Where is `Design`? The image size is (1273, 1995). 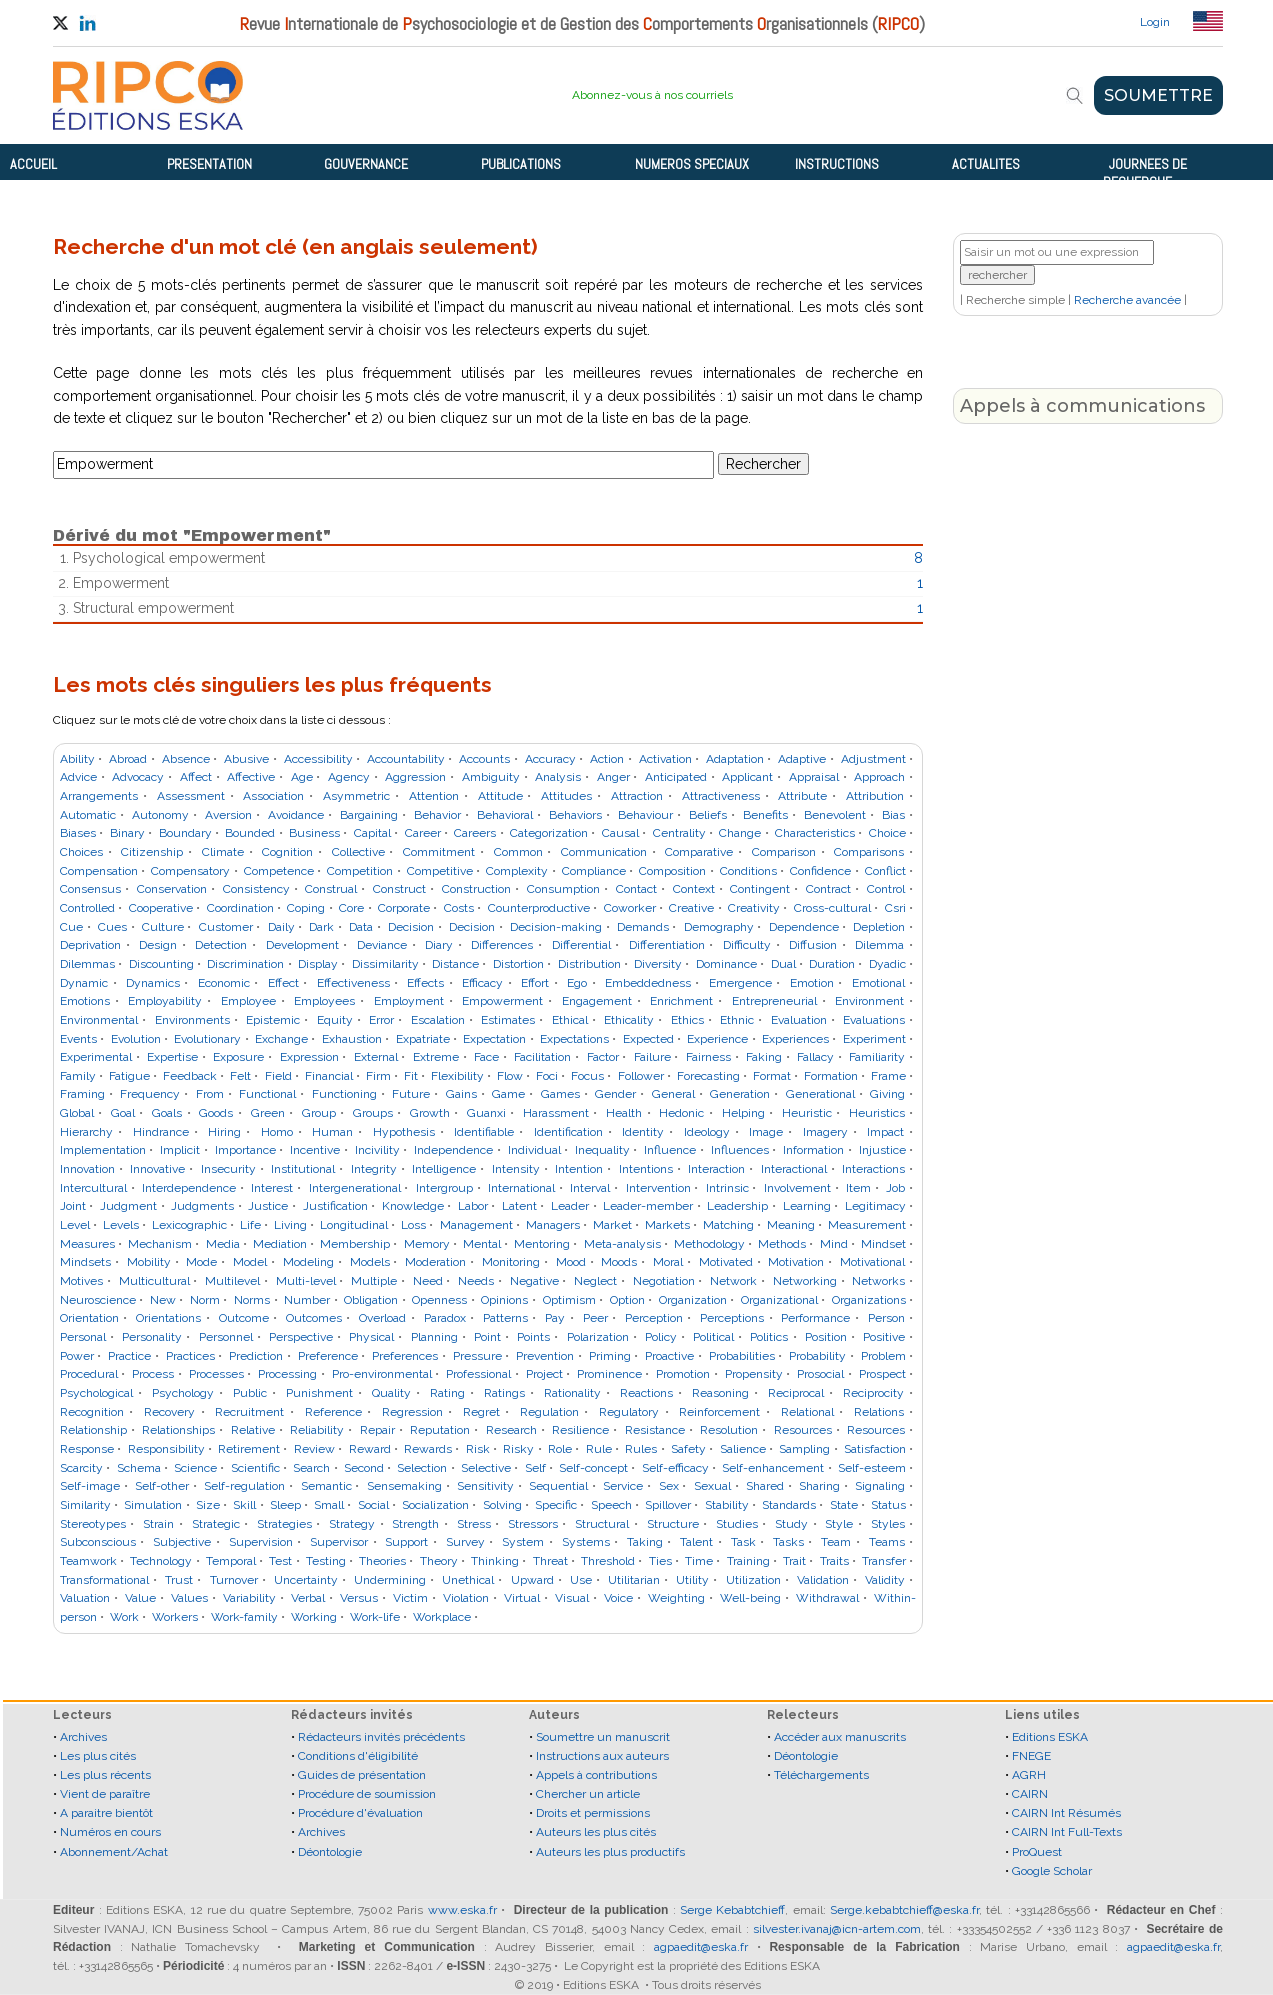
Design is located at coordinates (158, 945).